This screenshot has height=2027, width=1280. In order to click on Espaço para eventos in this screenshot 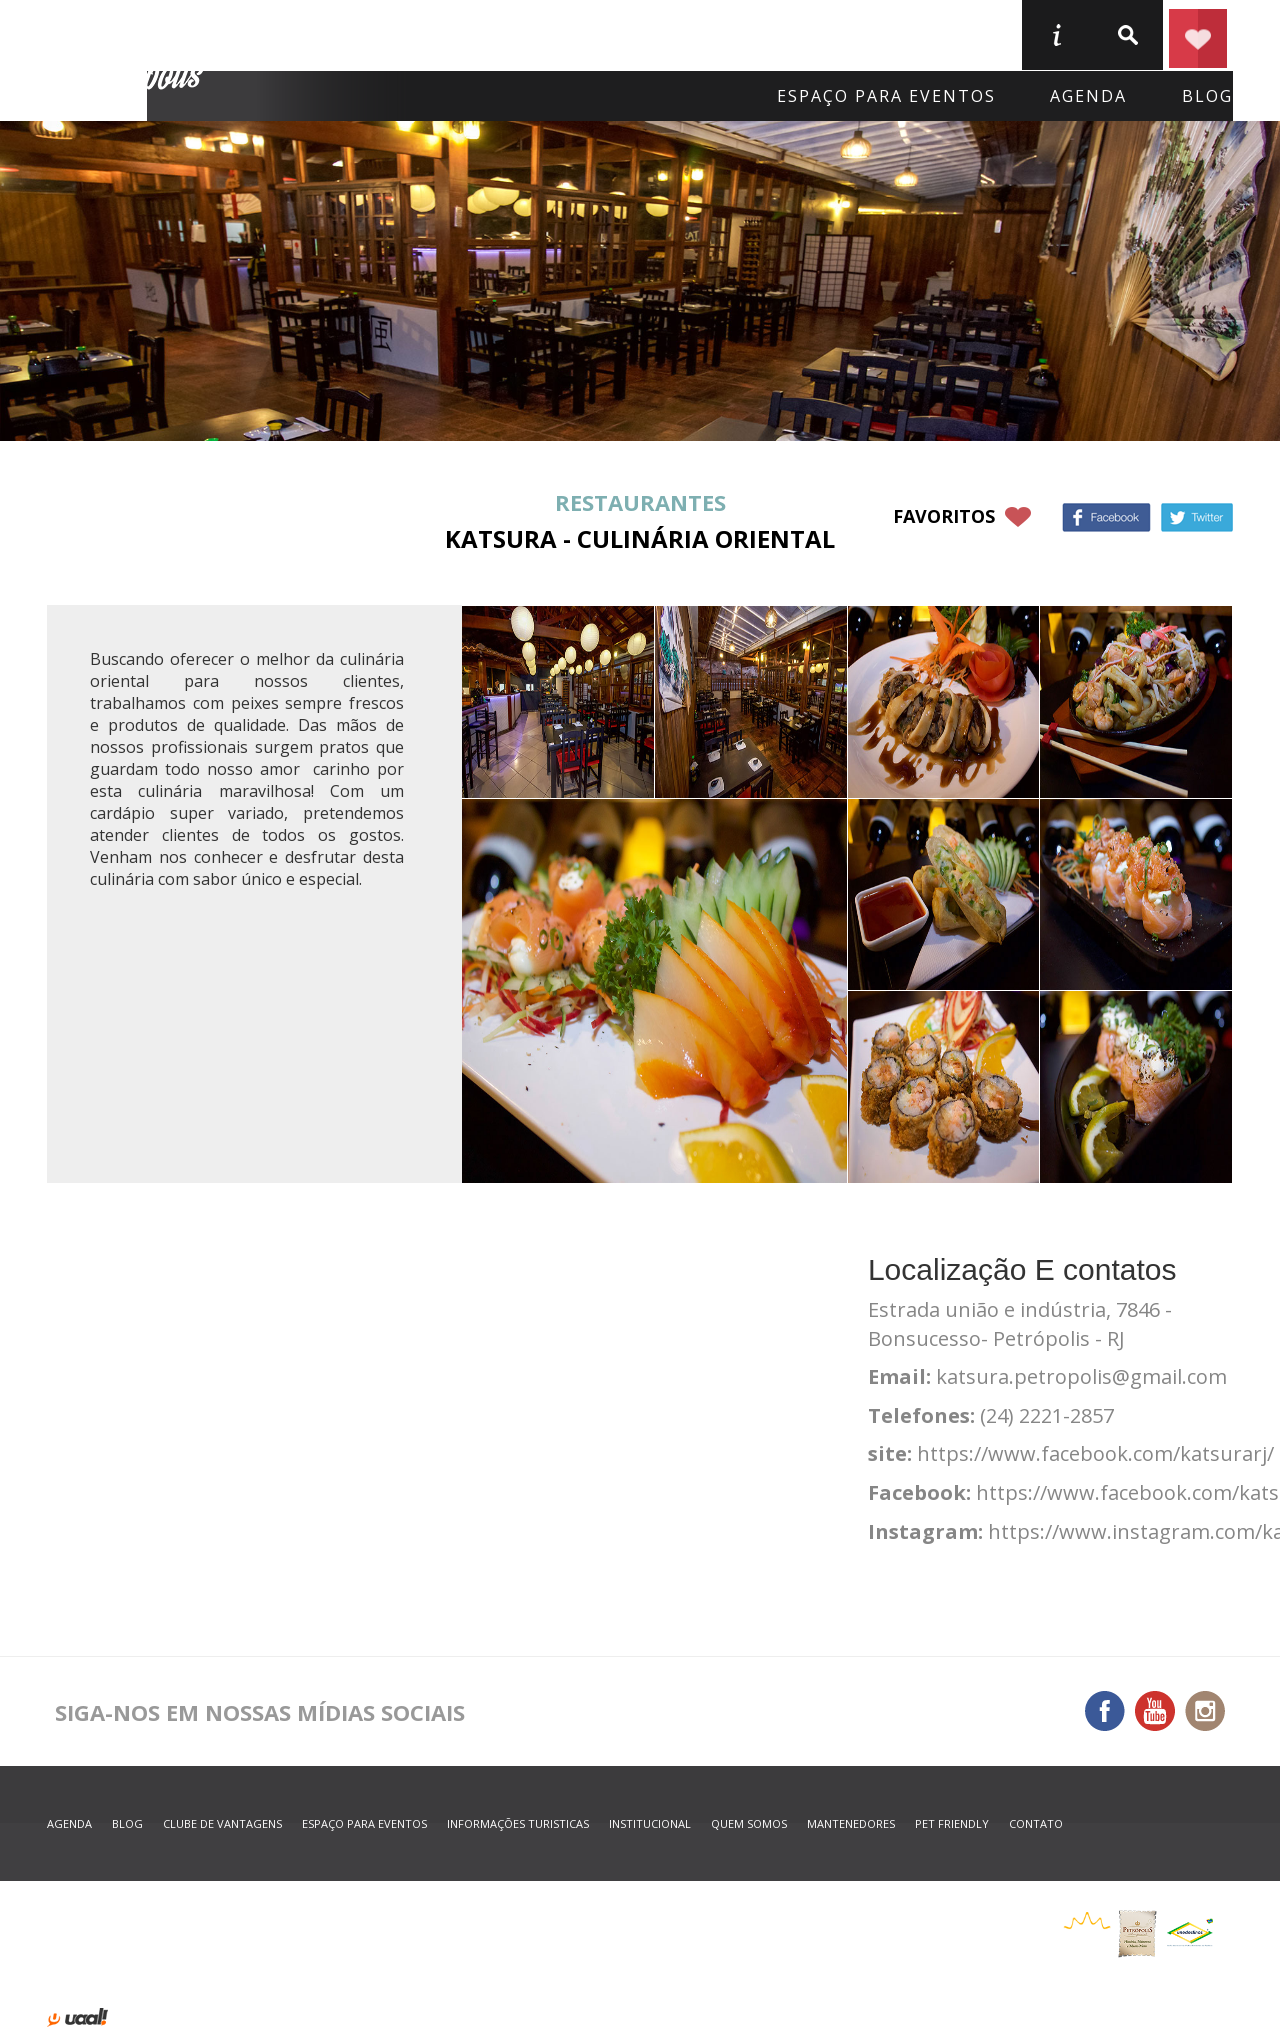, I will do `click(886, 96)`.